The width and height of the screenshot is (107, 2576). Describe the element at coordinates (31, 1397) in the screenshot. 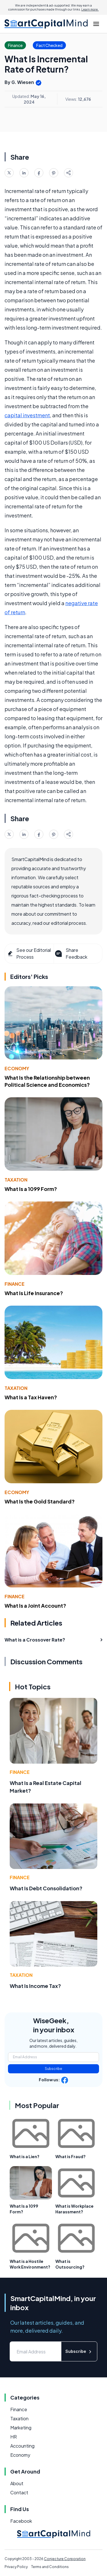

I see `What Is a Tax Haven?` at that location.